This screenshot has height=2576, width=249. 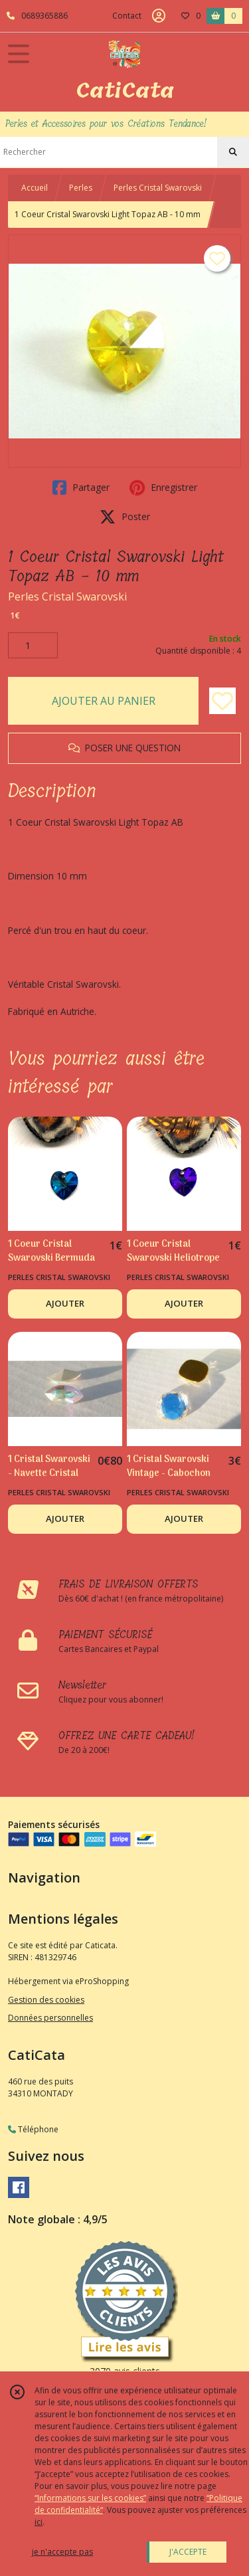 I want to click on [Espace client], so click(x=159, y=16).